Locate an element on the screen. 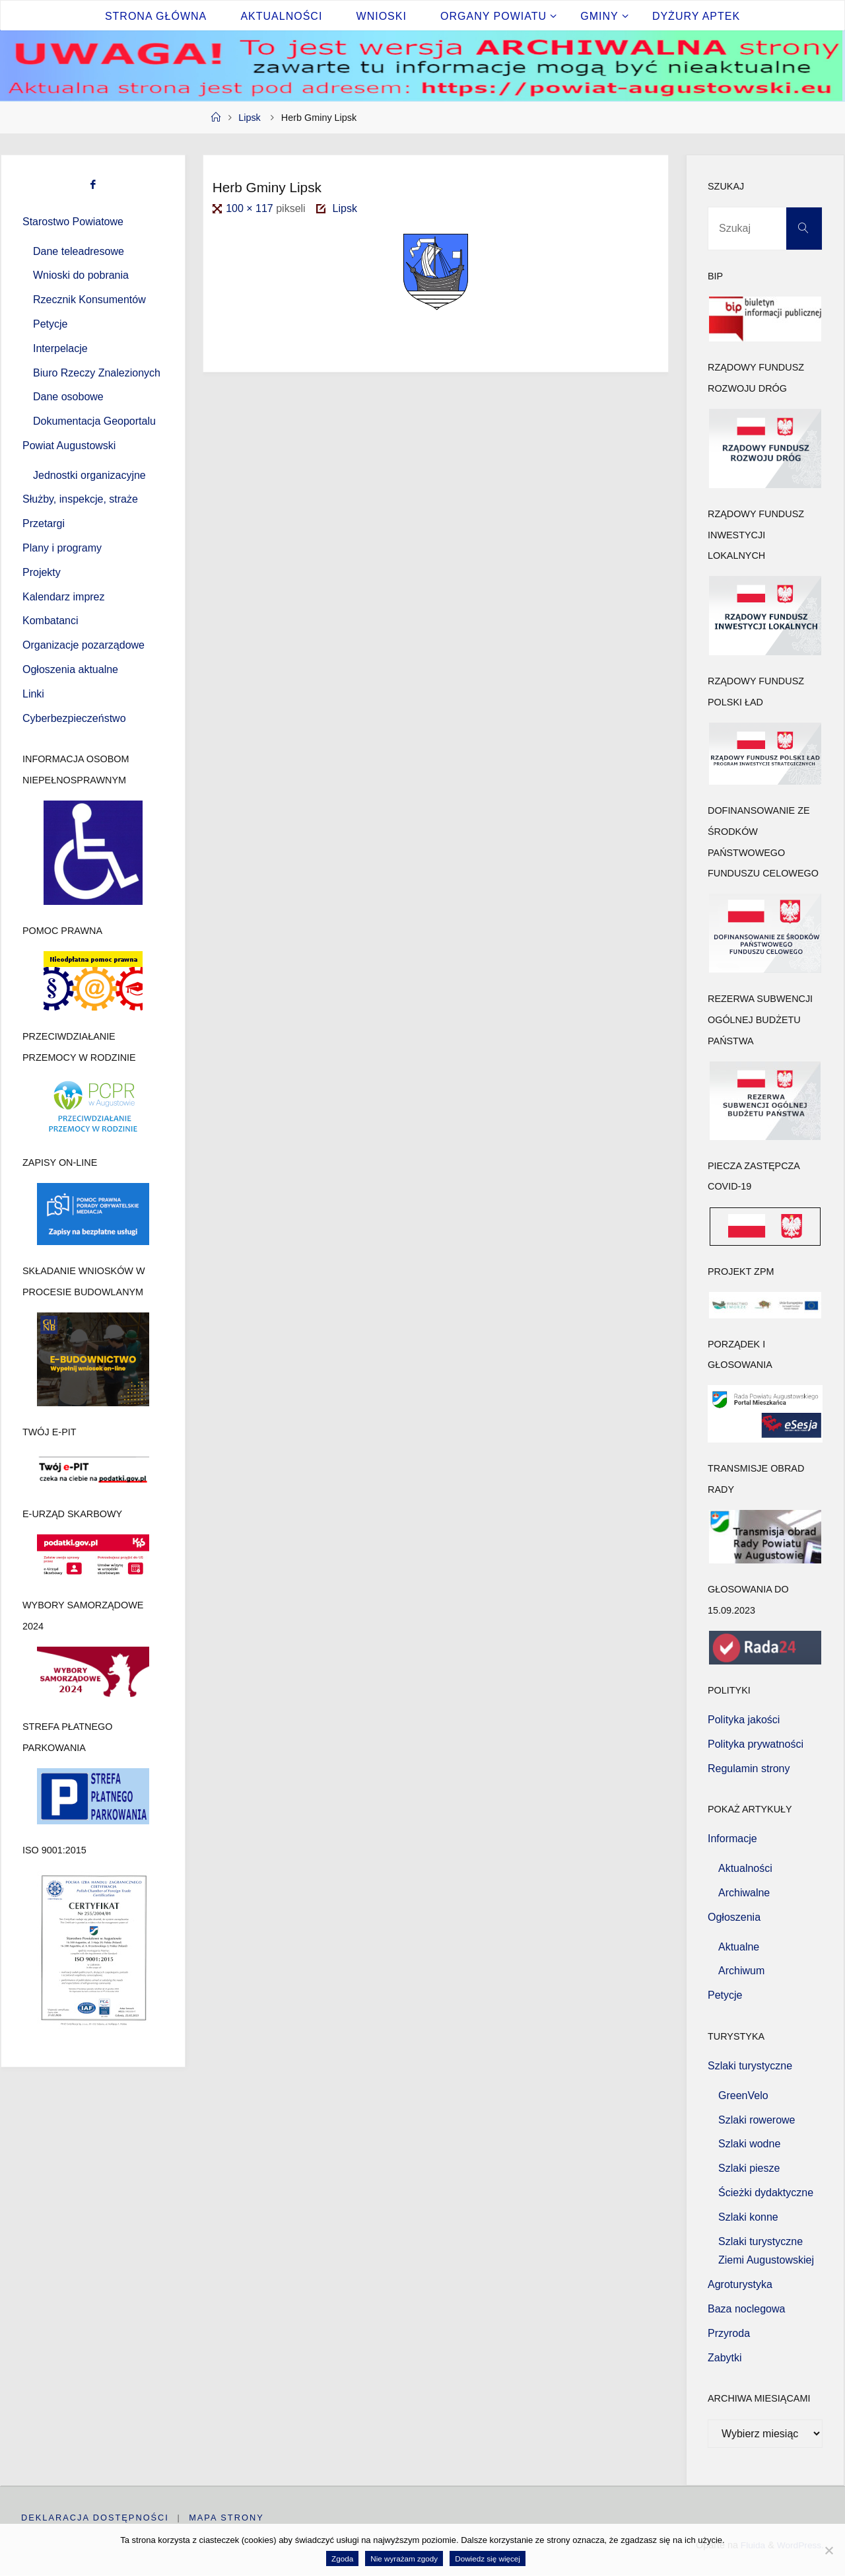  Powiat Augustowski is located at coordinates (69, 445).